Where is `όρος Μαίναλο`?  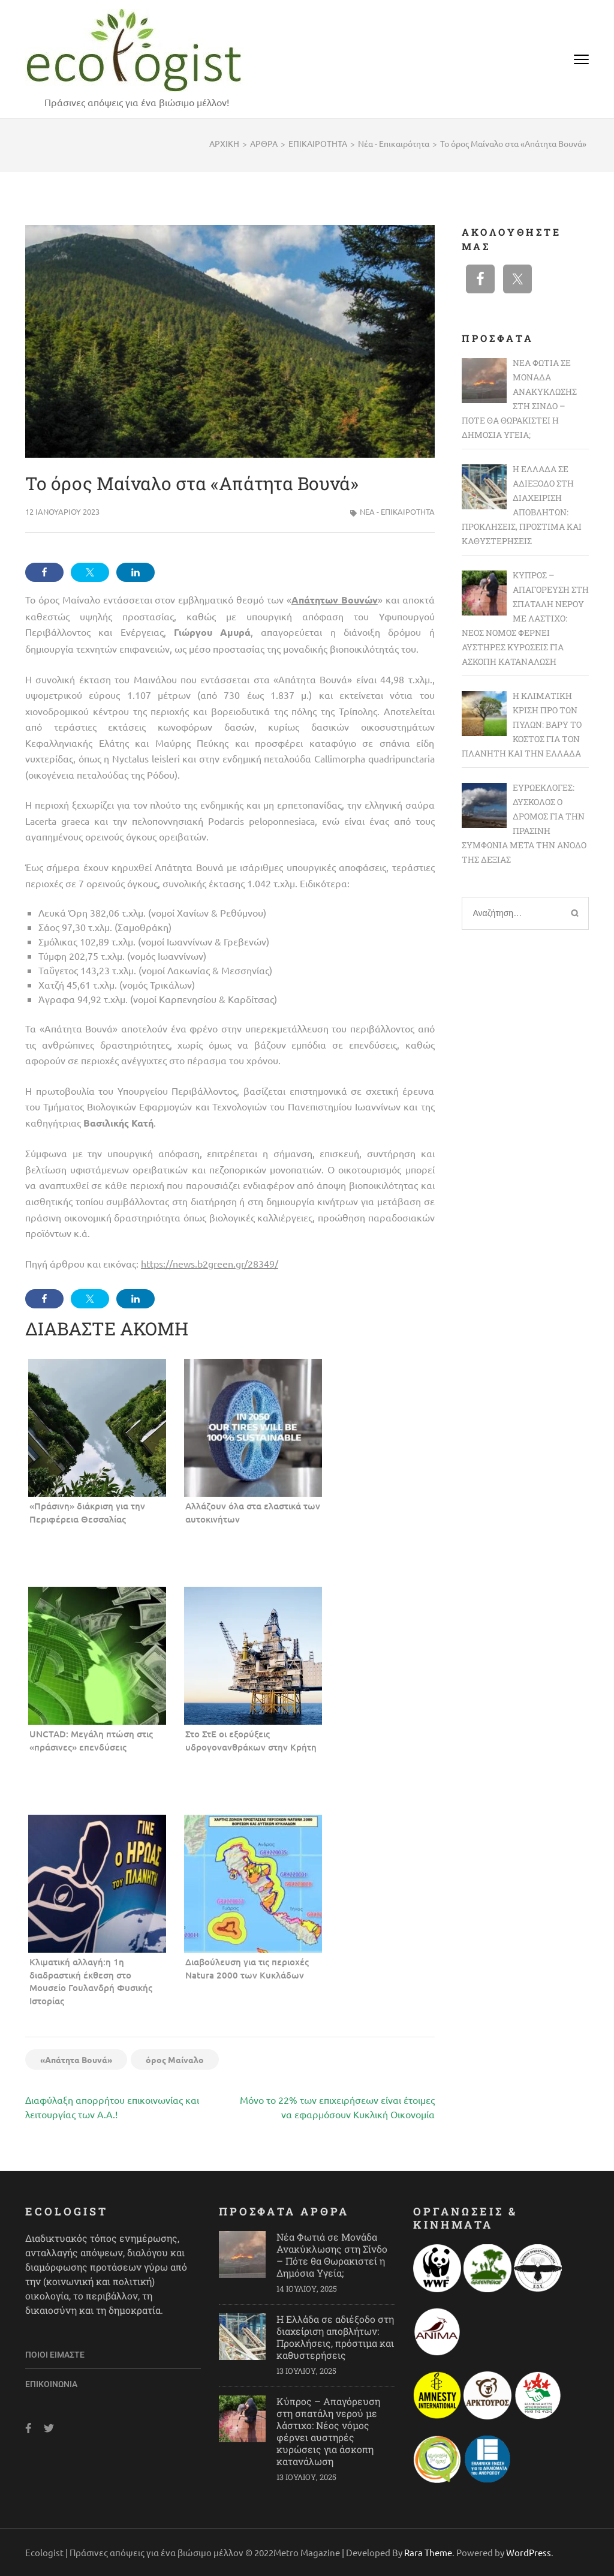 όρος Μαίναλο is located at coordinates (175, 2059).